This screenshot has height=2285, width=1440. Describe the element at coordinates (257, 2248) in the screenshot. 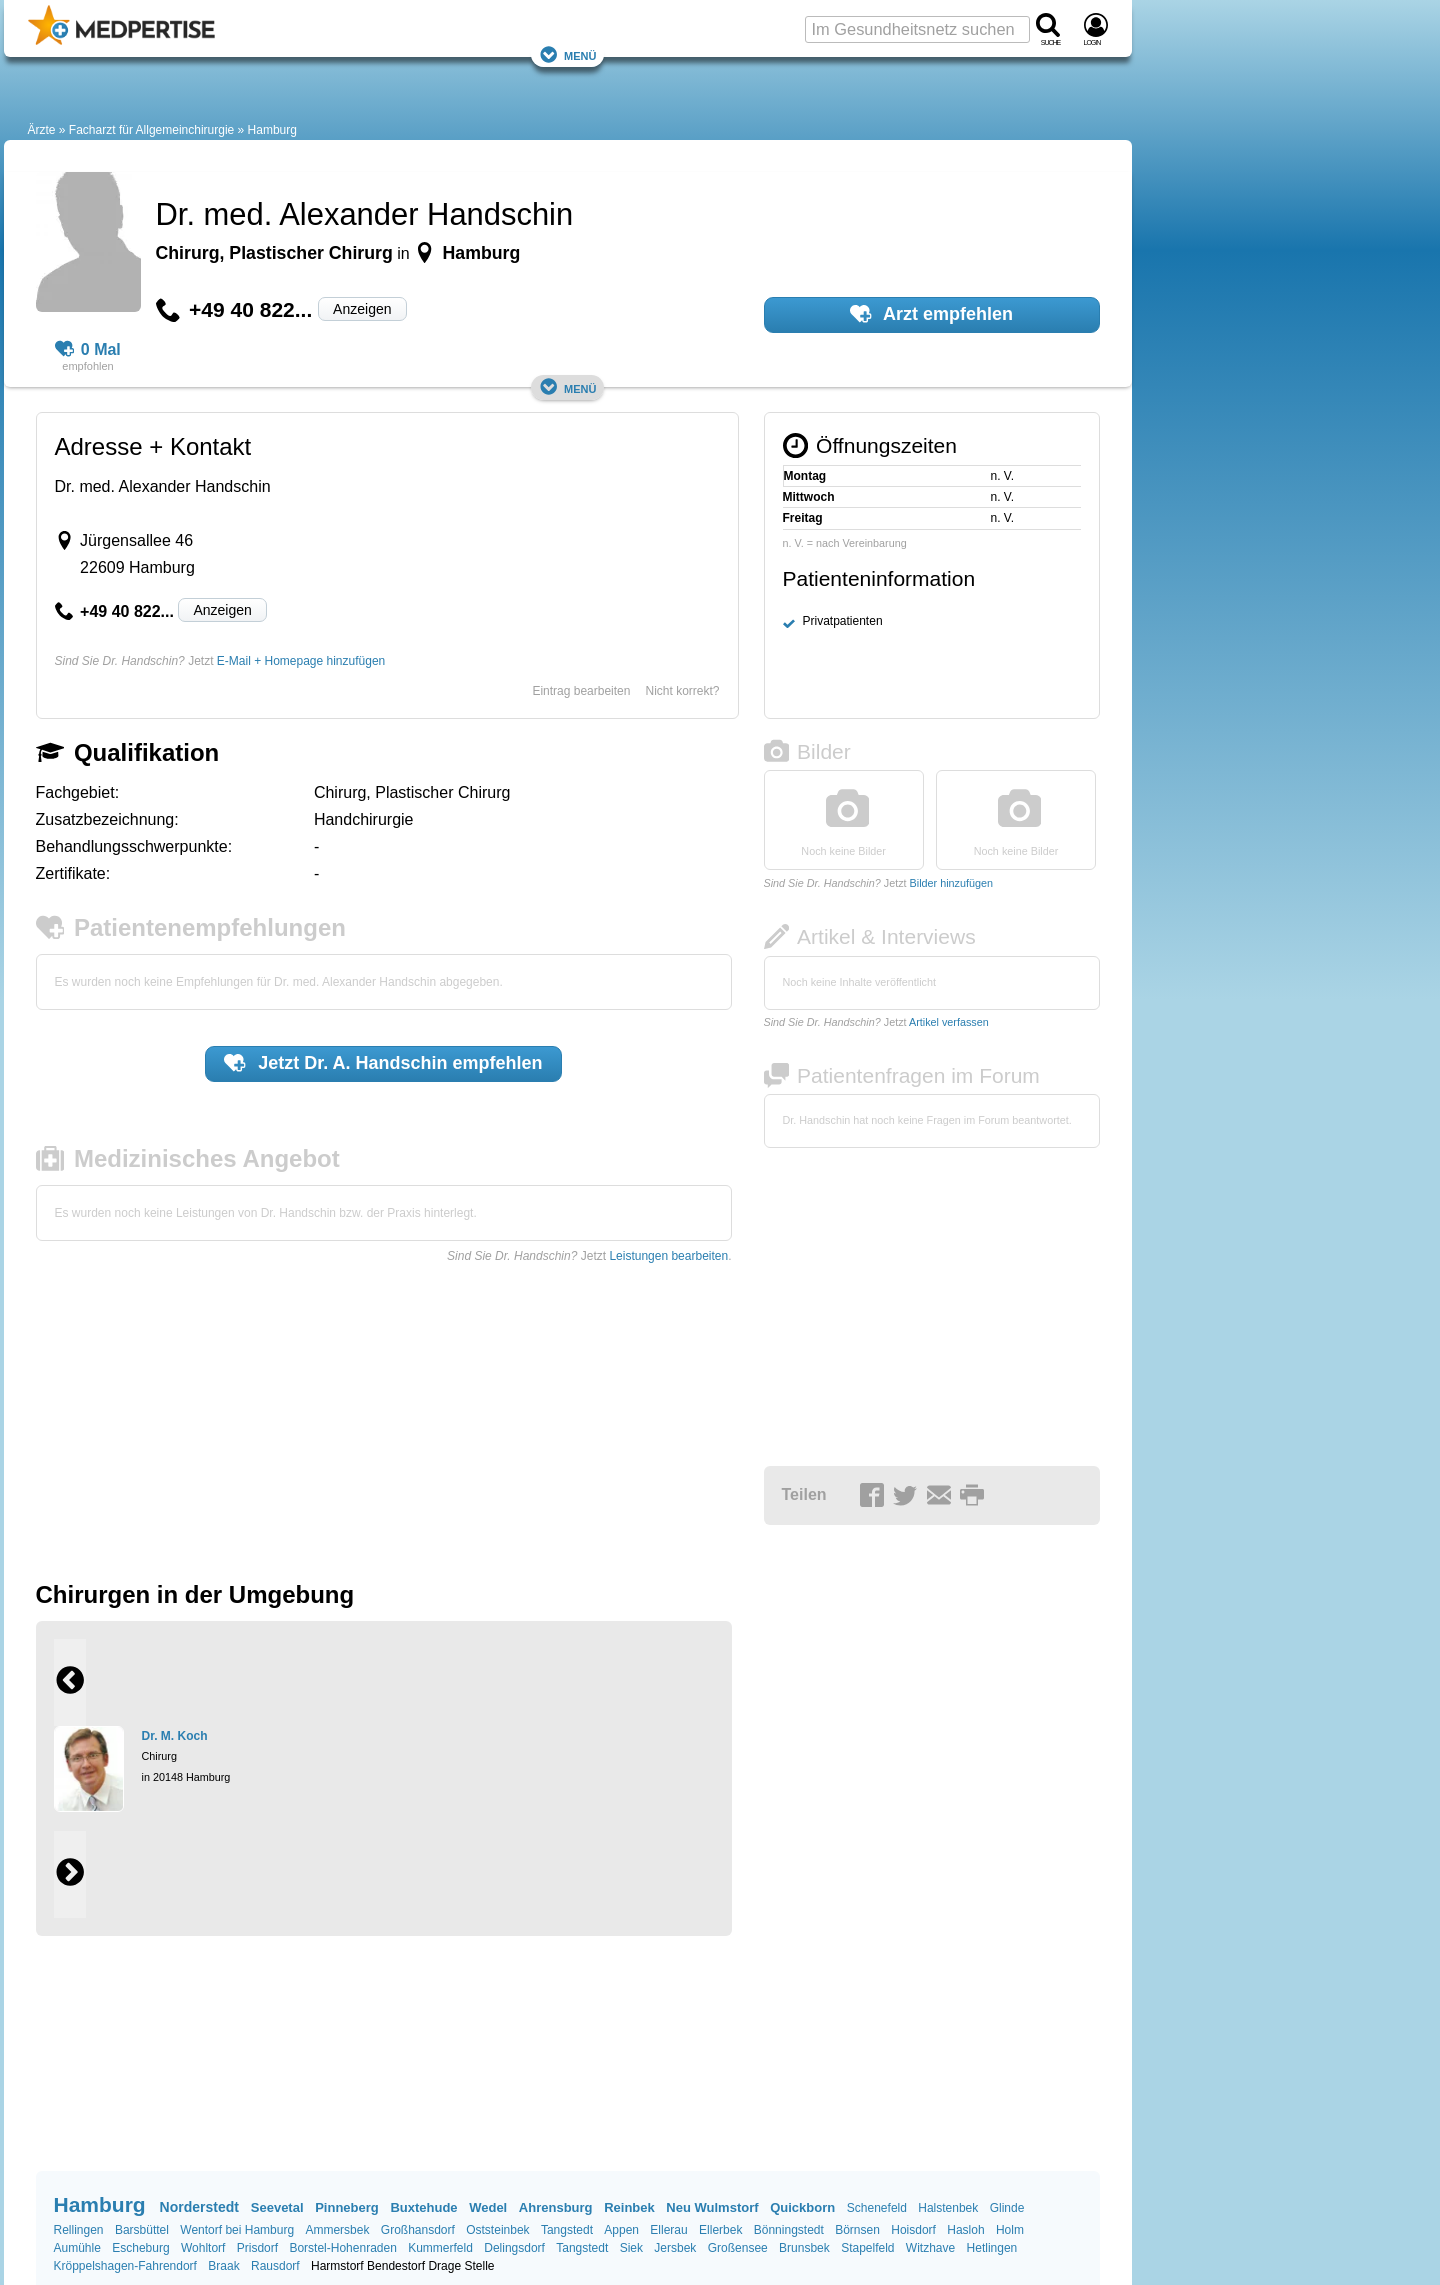

I see `Prisdorf` at that location.